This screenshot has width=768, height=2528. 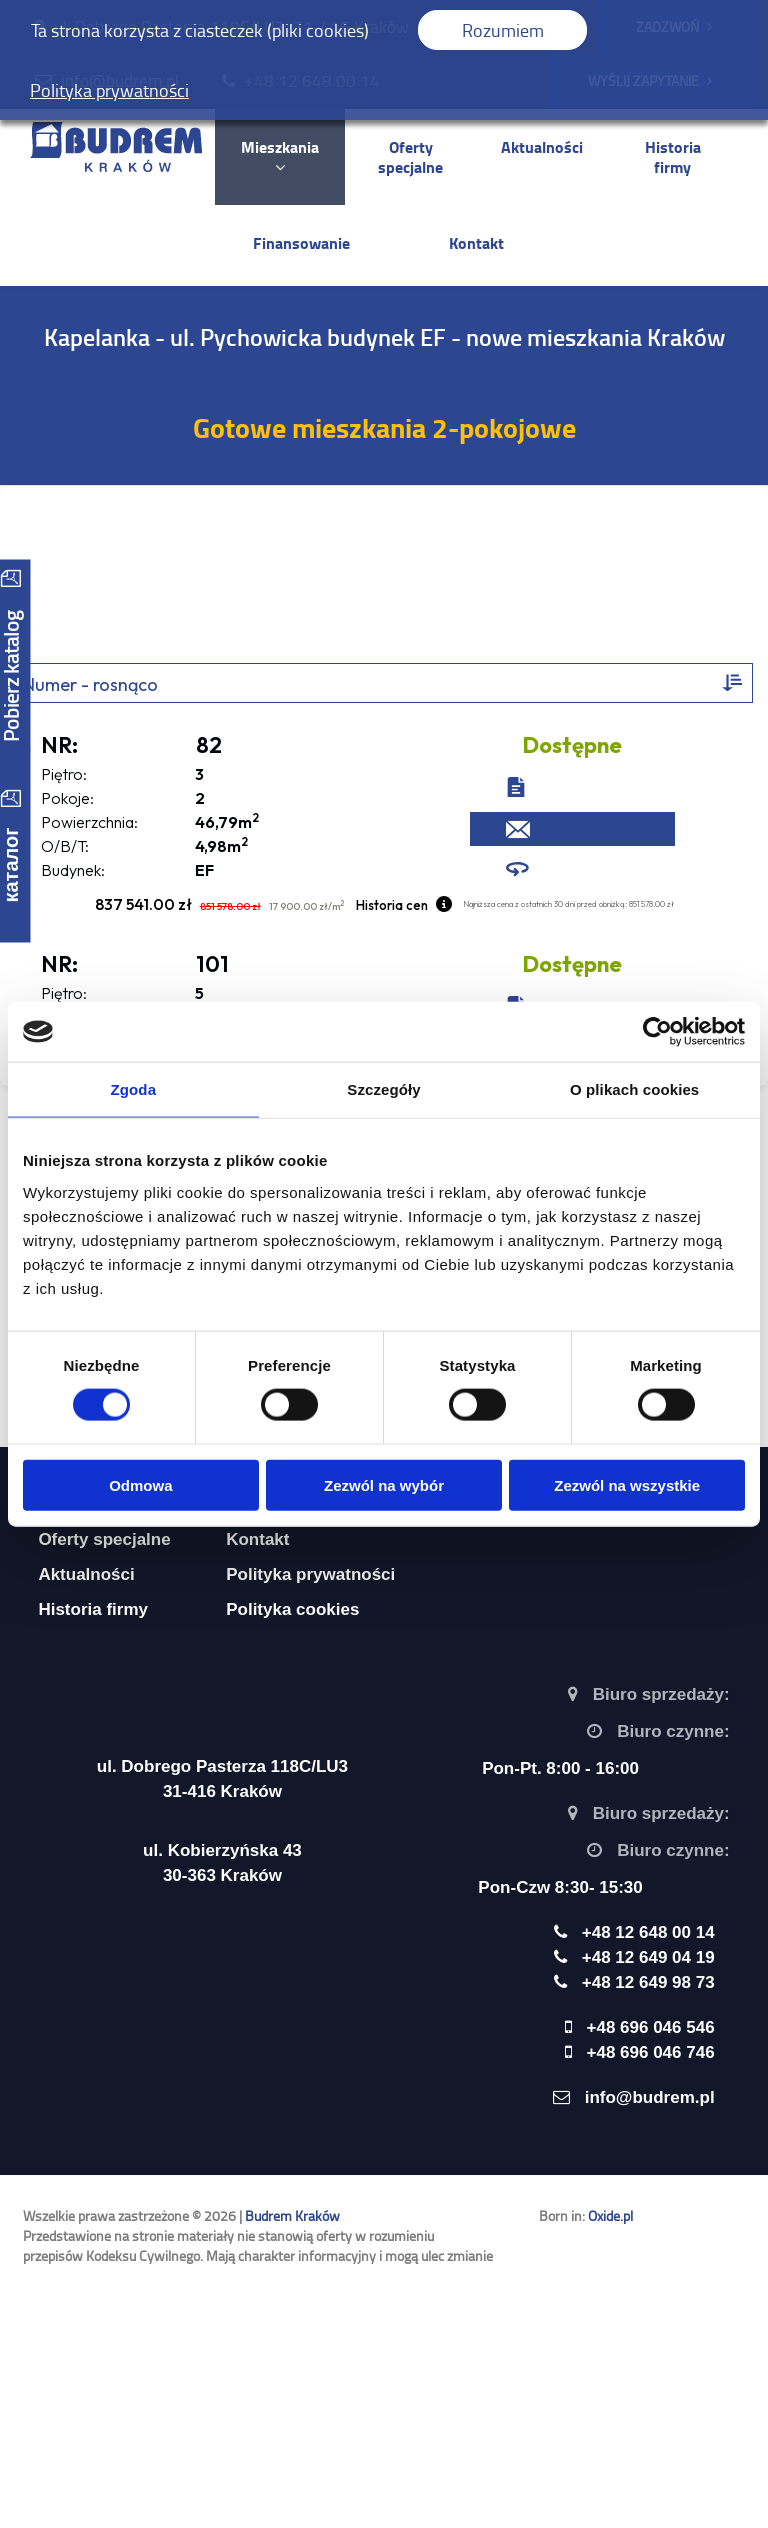 What do you see at coordinates (610, 2215) in the screenshot?
I see `Oxide.pl` at bounding box center [610, 2215].